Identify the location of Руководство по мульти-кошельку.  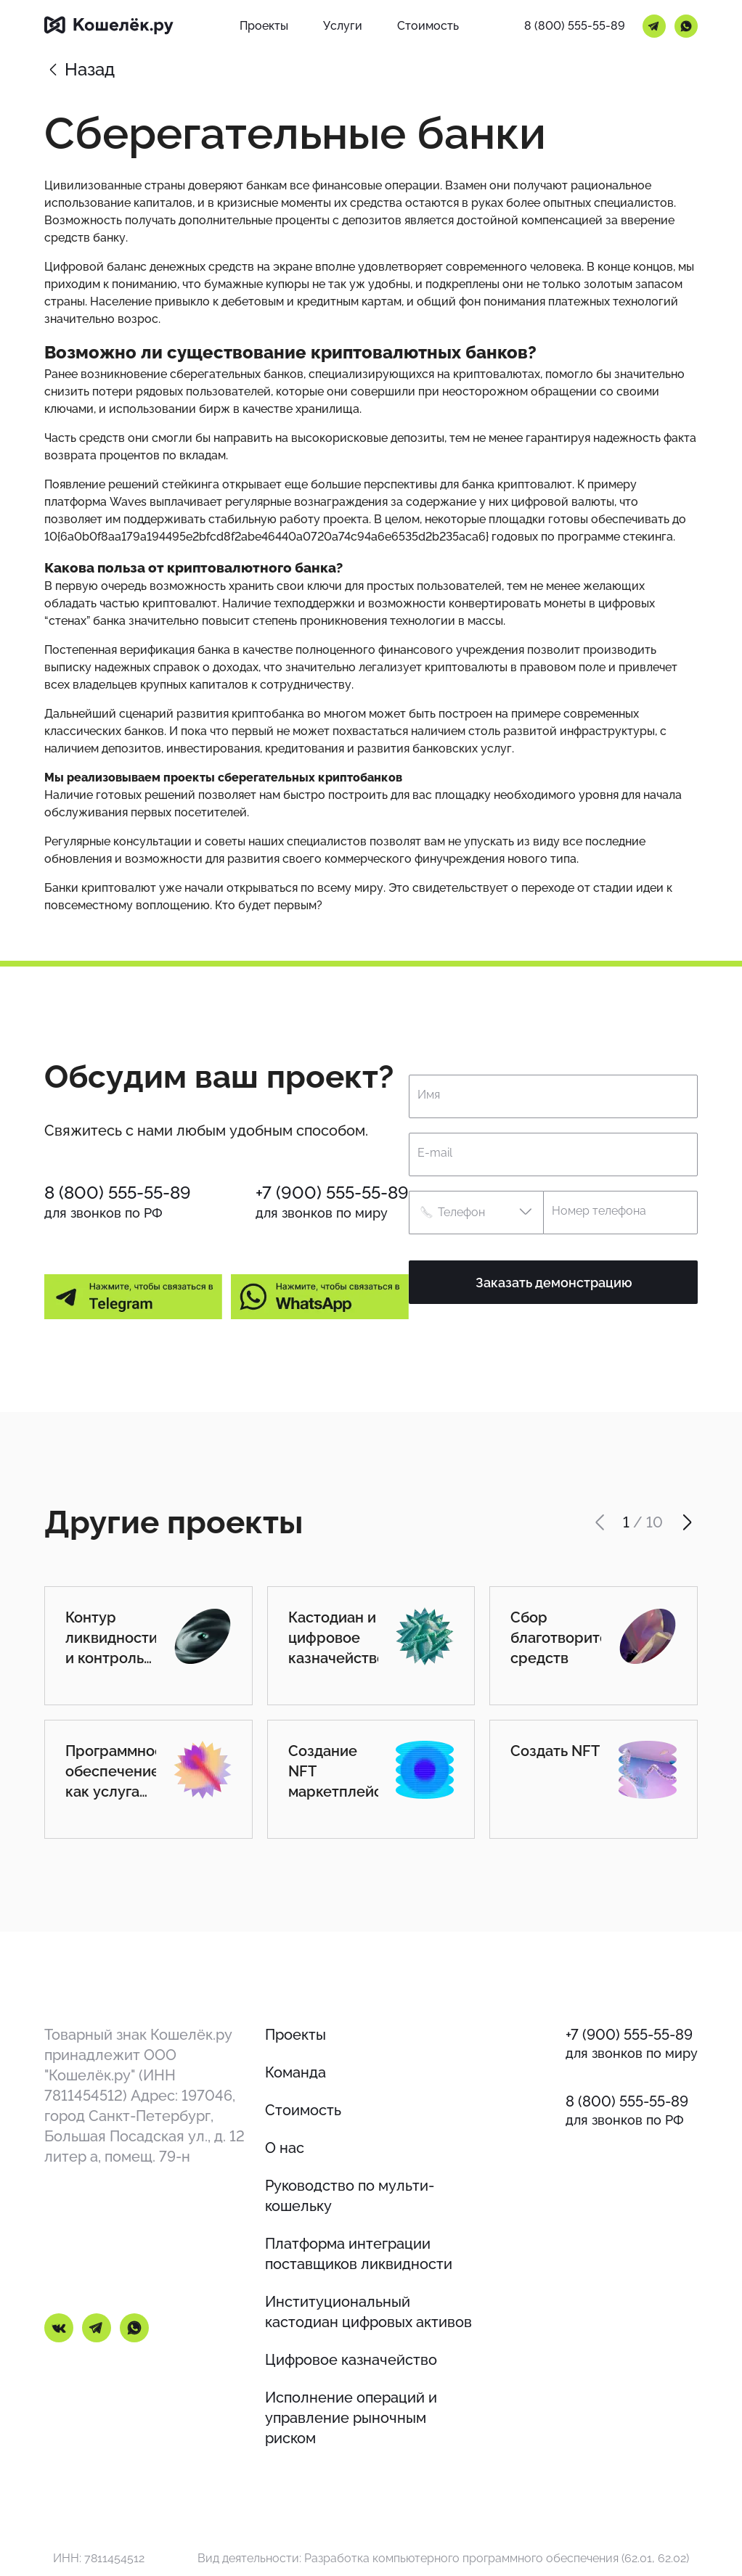
(349, 2196).